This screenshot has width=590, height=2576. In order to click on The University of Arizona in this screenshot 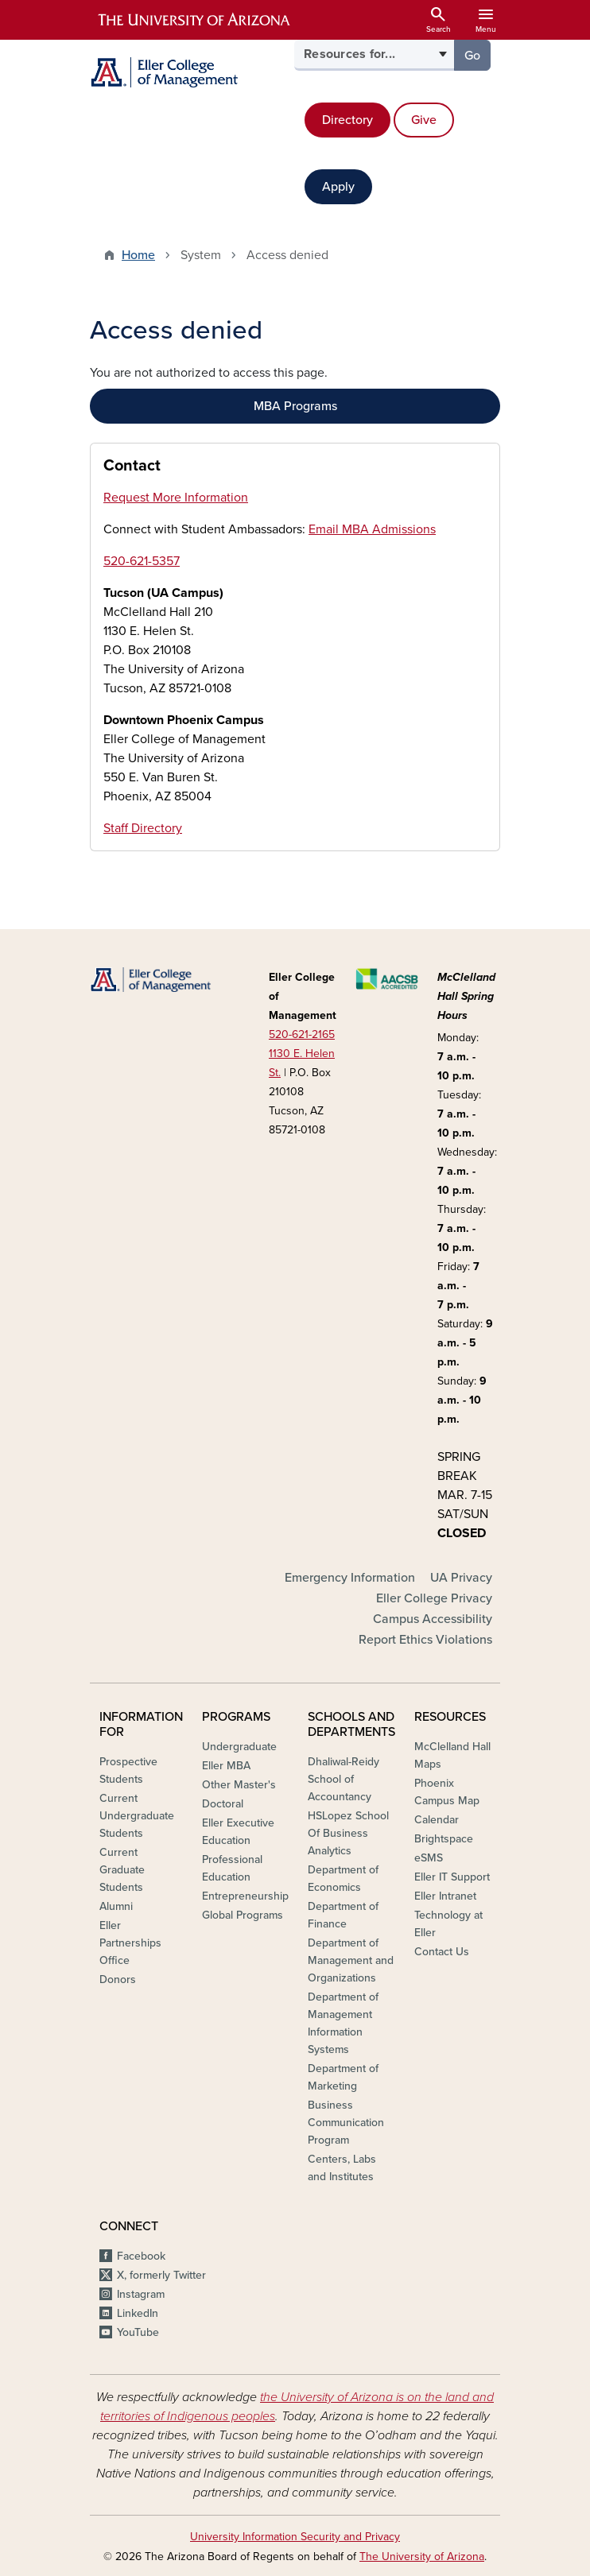, I will do `click(421, 2556)`.